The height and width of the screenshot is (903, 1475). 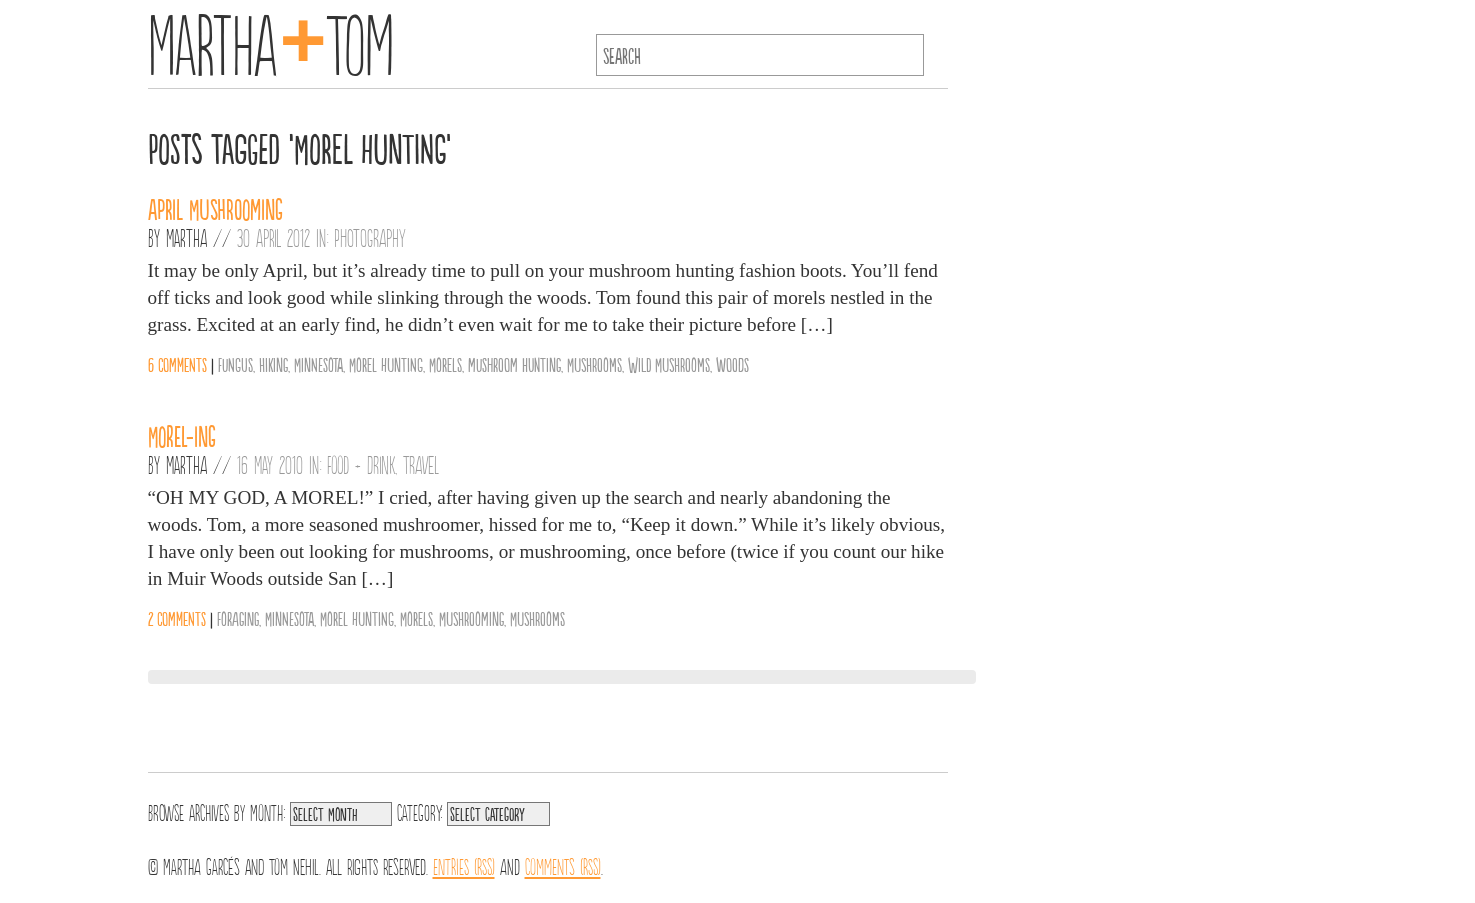 I want to click on Entries (RSS), so click(x=464, y=865).